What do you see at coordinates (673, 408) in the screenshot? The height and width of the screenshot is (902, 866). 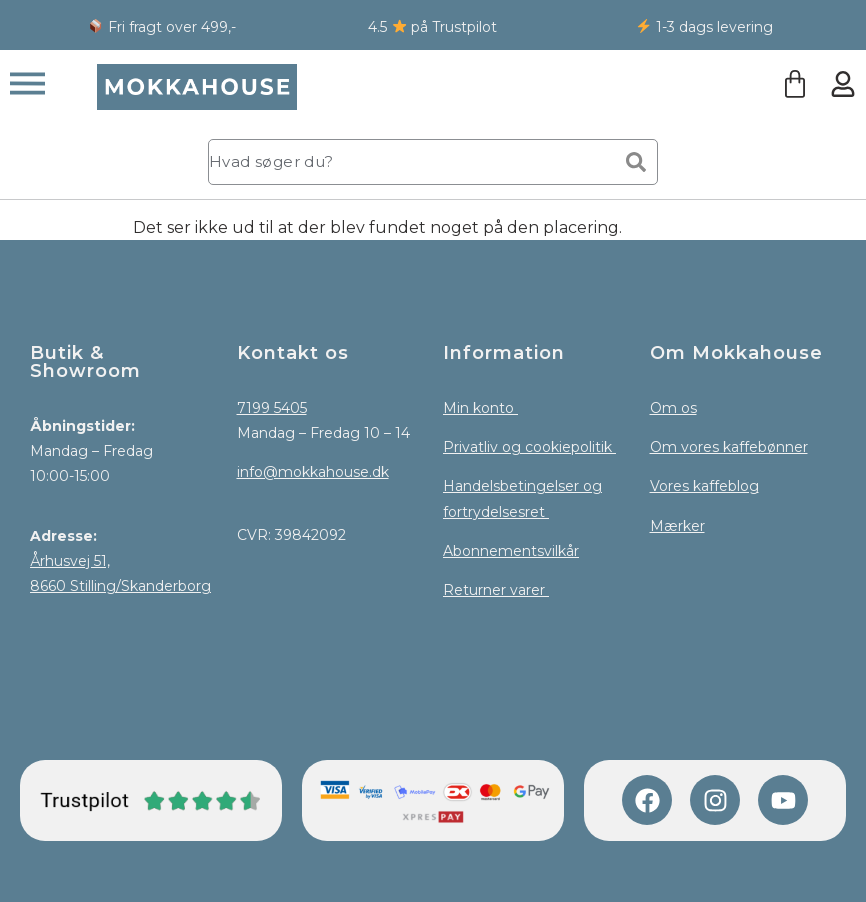 I see `Om os` at bounding box center [673, 408].